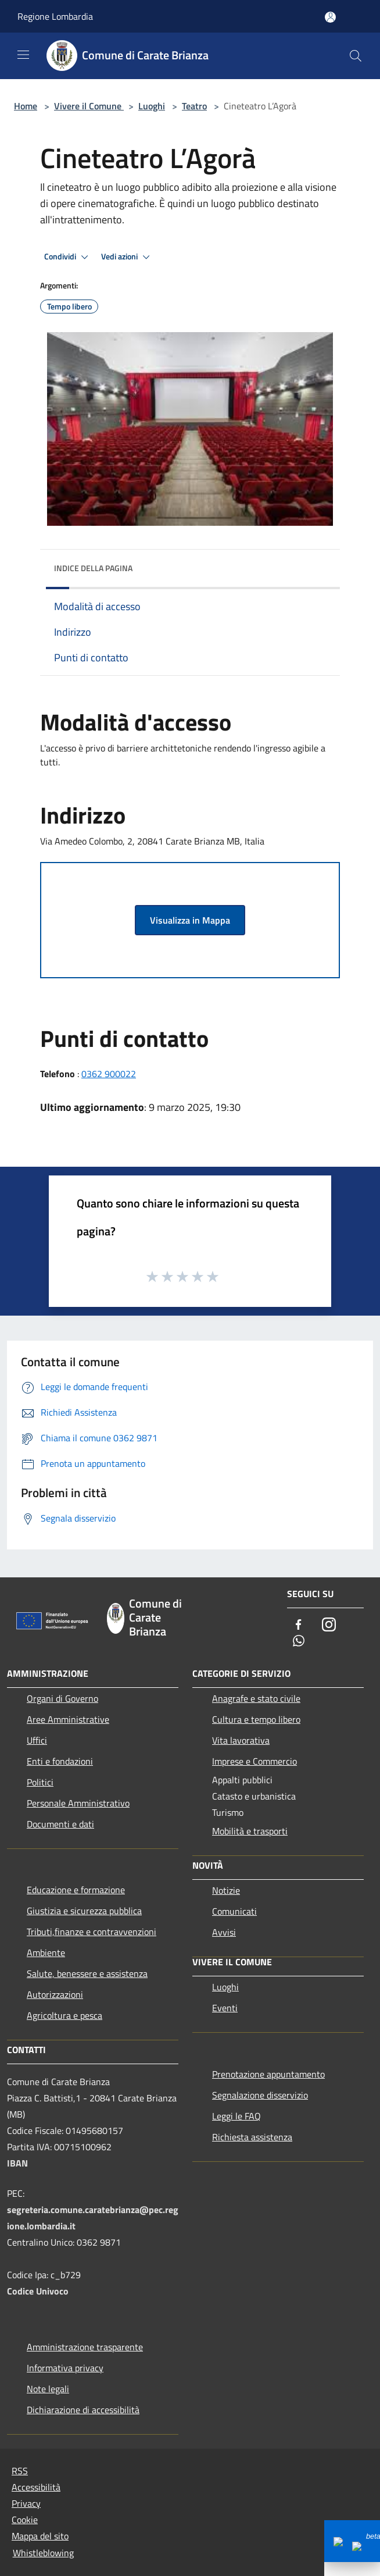  What do you see at coordinates (26, 2503) in the screenshot?
I see `Privacy` at bounding box center [26, 2503].